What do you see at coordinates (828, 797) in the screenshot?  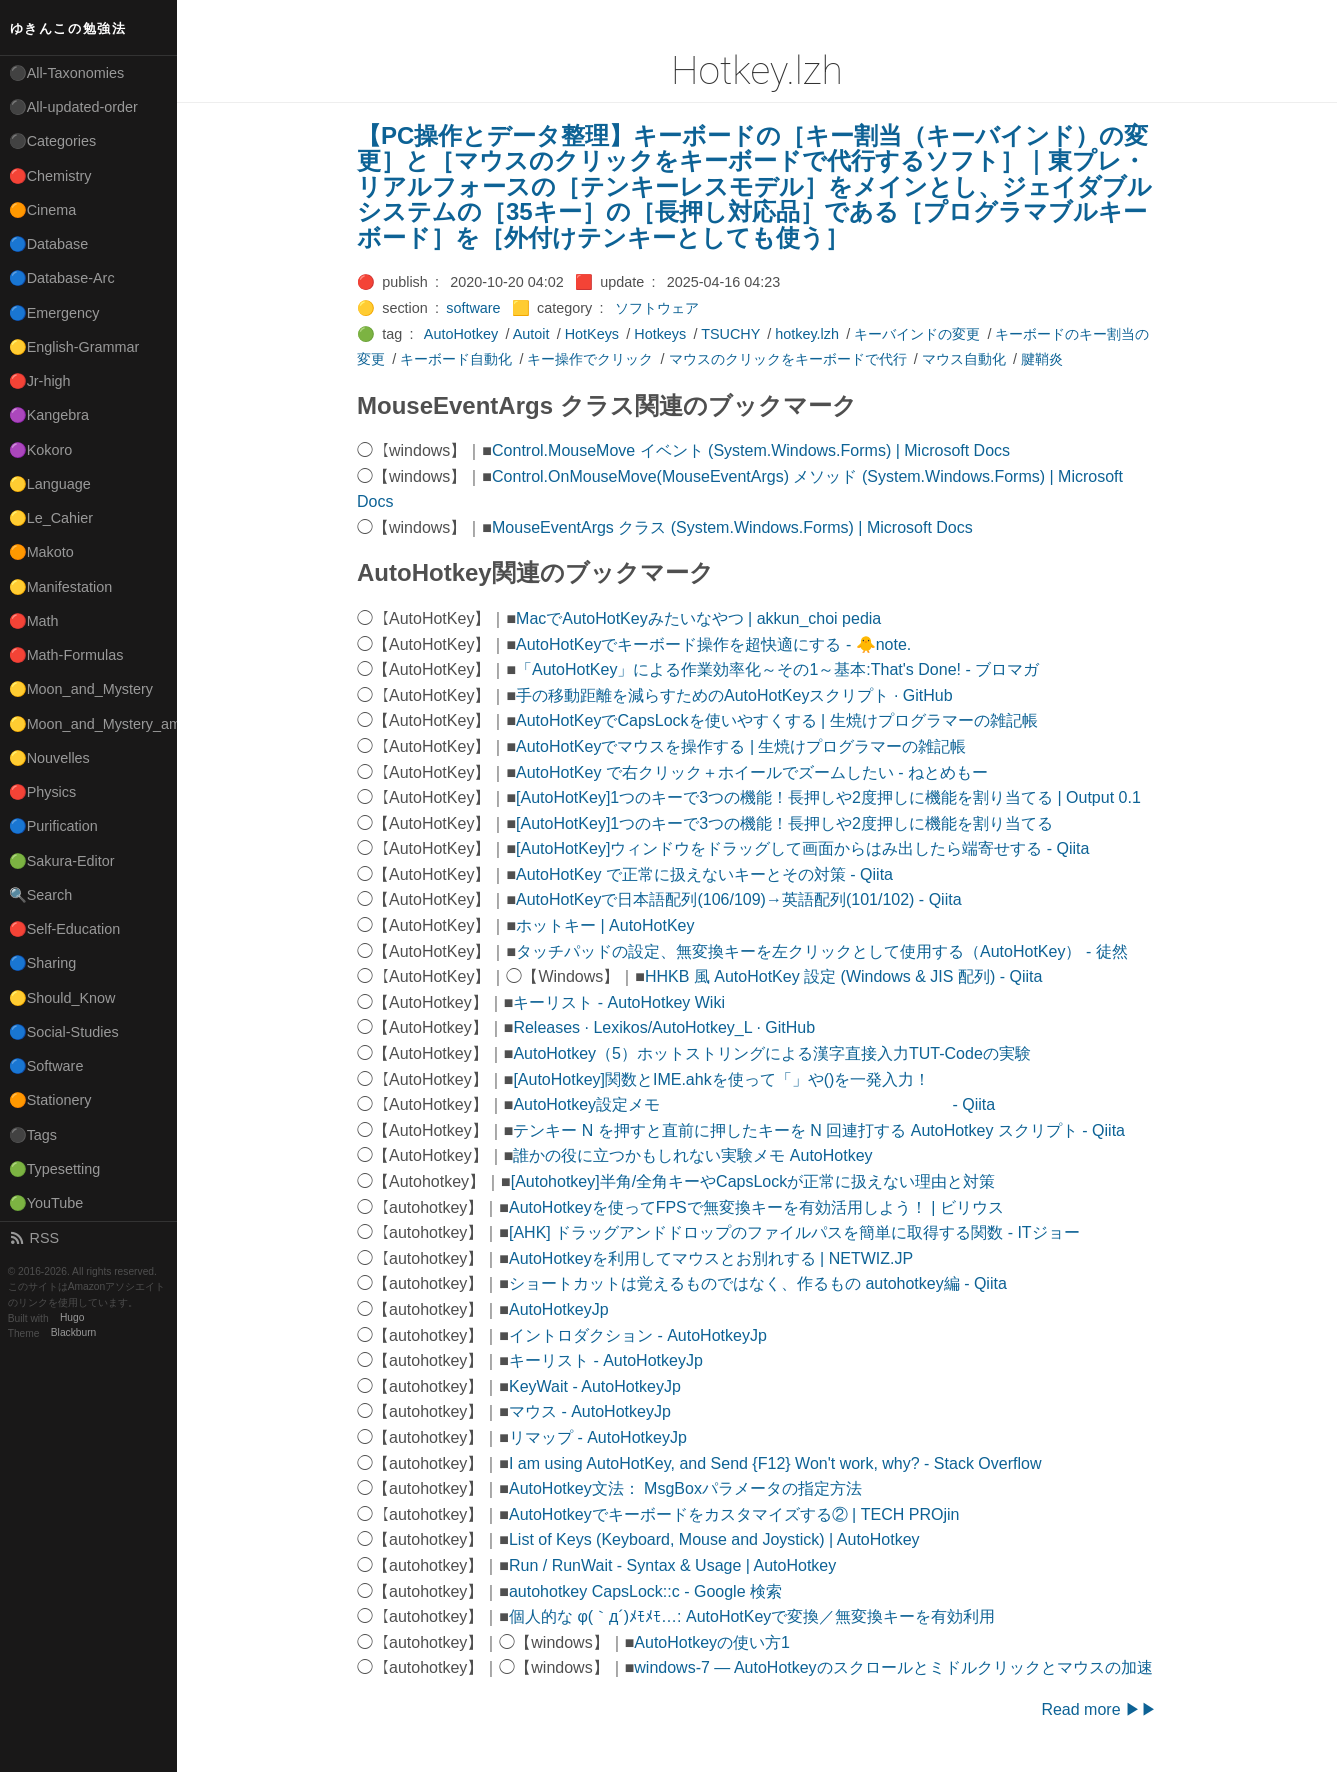 I see `[AutoHotKey]1つのキーで3つの機能！長押しや2度押しに機能を割り当てる | Output 0.1` at bounding box center [828, 797].